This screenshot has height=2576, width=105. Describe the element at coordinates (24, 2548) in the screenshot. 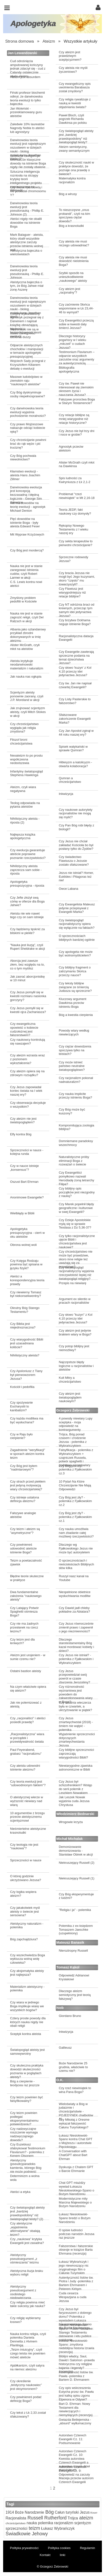

I see `Polityka prywatności` at that location.